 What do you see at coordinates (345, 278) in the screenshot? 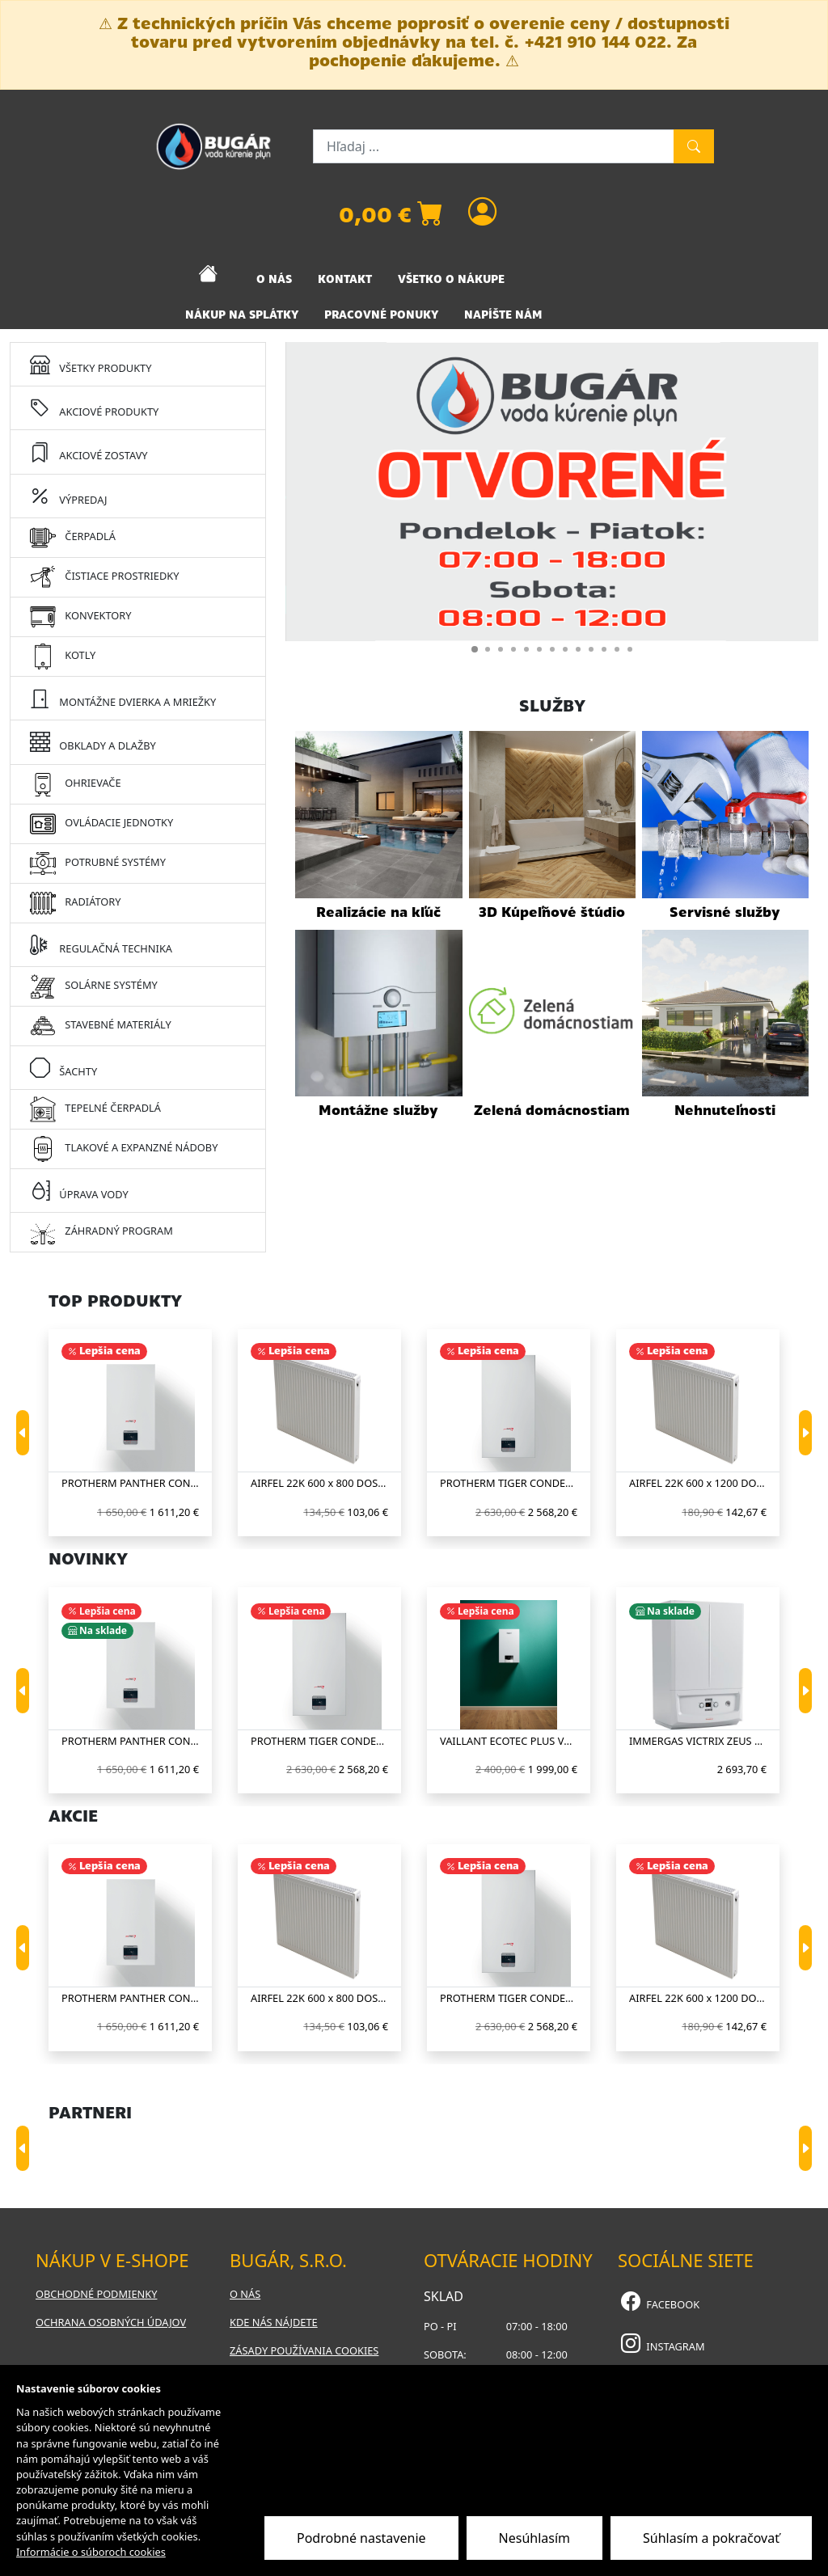
I see `KONTAKT` at bounding box center [345, 278].